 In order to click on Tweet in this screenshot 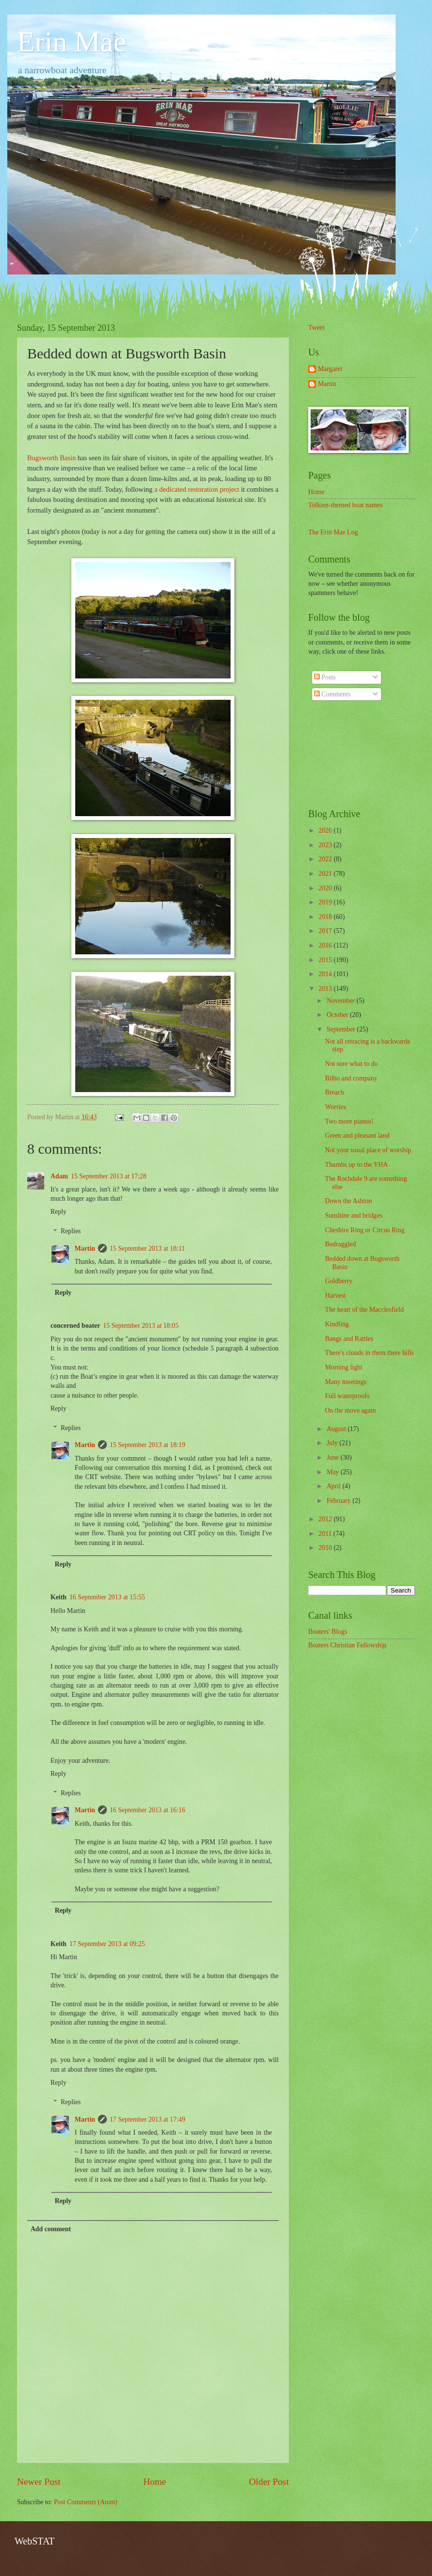, I will do `click(316, 327)`.